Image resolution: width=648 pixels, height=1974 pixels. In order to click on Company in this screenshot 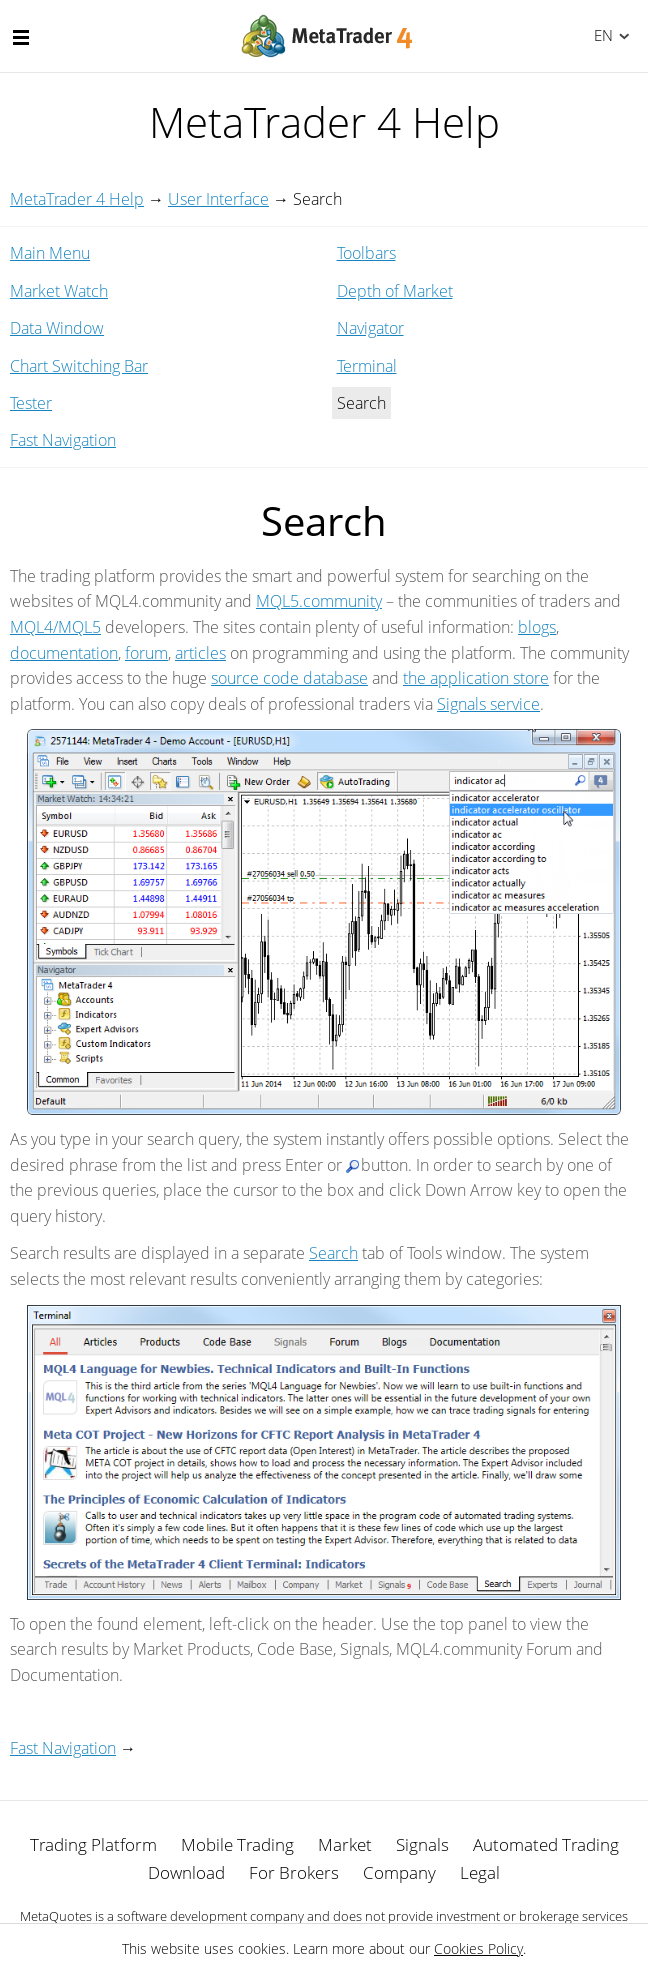, I will do `click(399, 1872)`.